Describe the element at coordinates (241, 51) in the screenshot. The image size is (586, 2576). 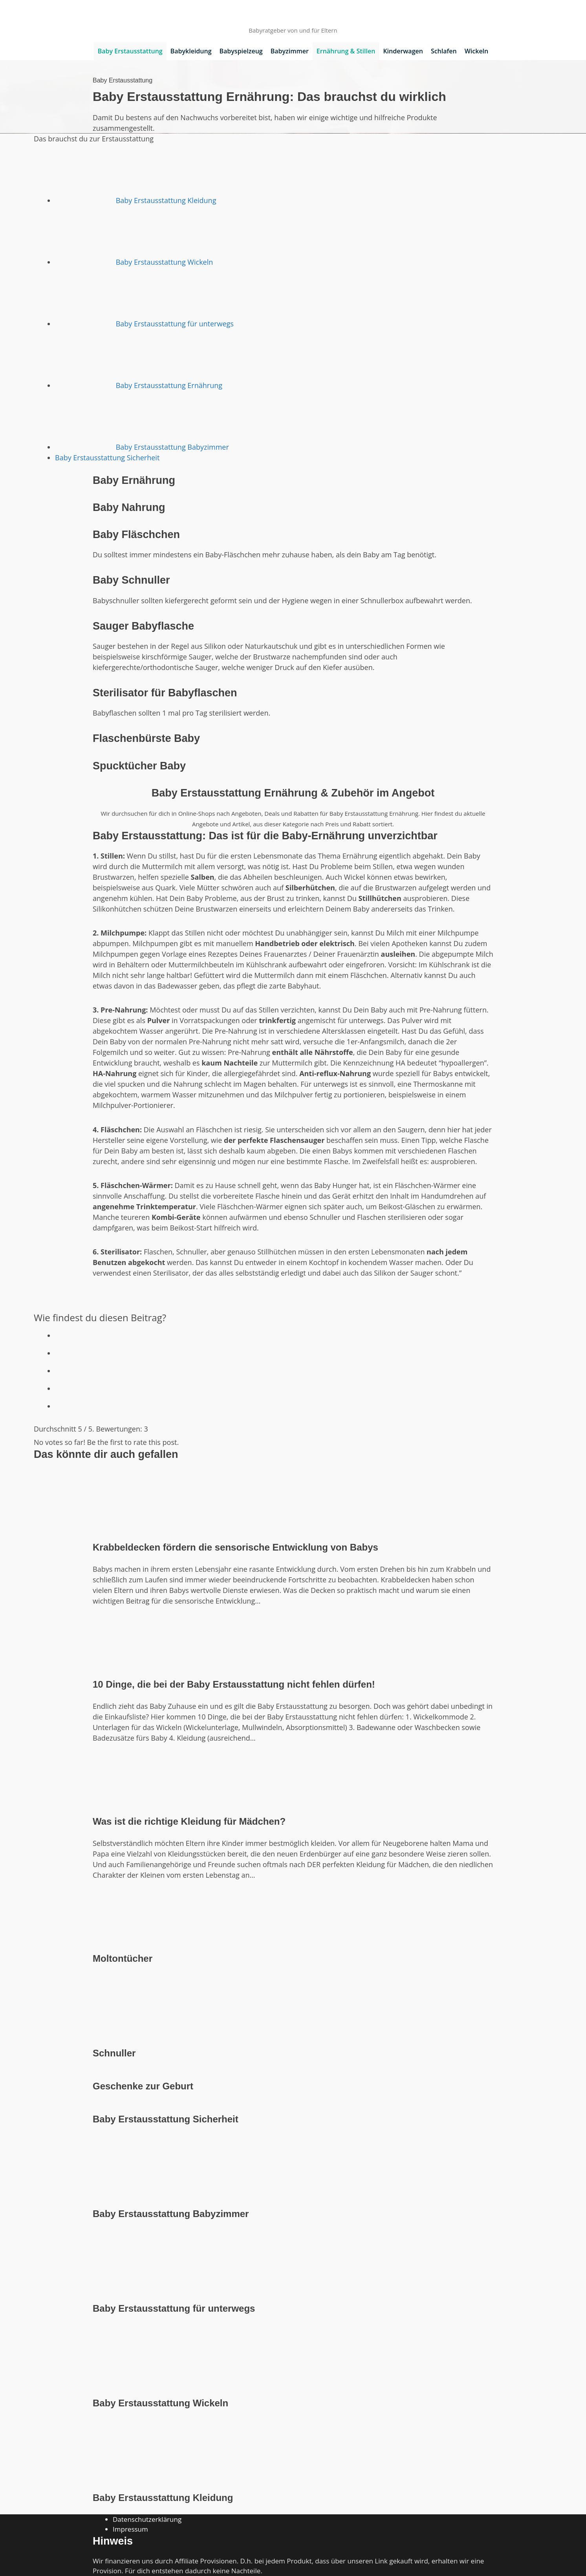
I see `Babyspielzeug` at that location.